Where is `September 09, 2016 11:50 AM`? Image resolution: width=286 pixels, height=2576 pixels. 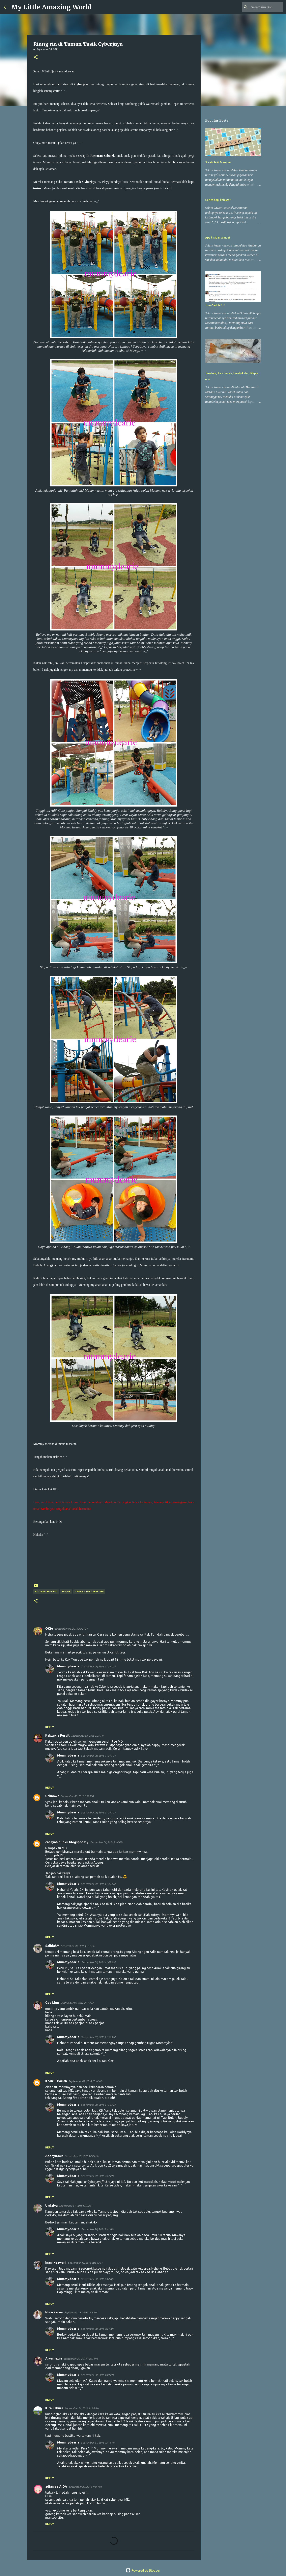 September 09, 2016 11:50 AM is located at coordinates (98, 2037).